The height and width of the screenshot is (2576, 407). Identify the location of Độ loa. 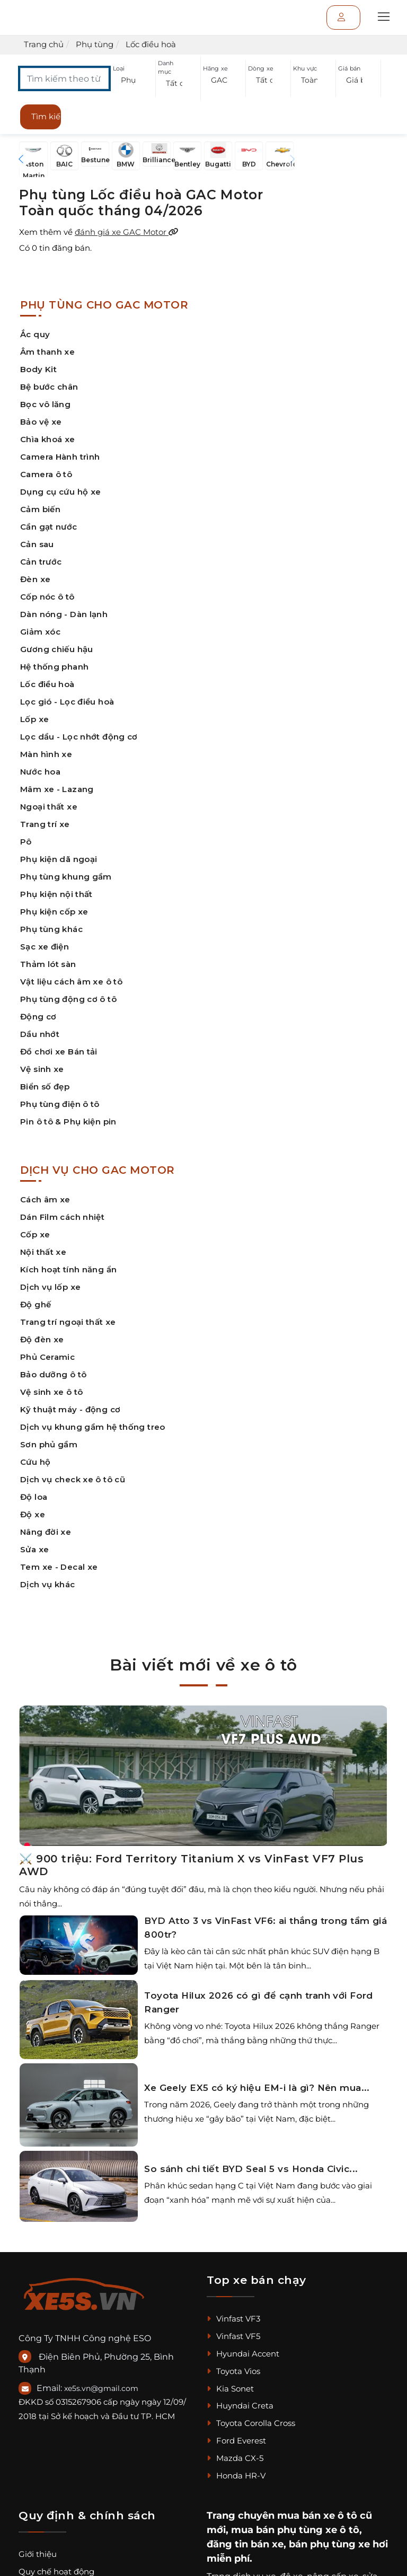
(33, 1497).